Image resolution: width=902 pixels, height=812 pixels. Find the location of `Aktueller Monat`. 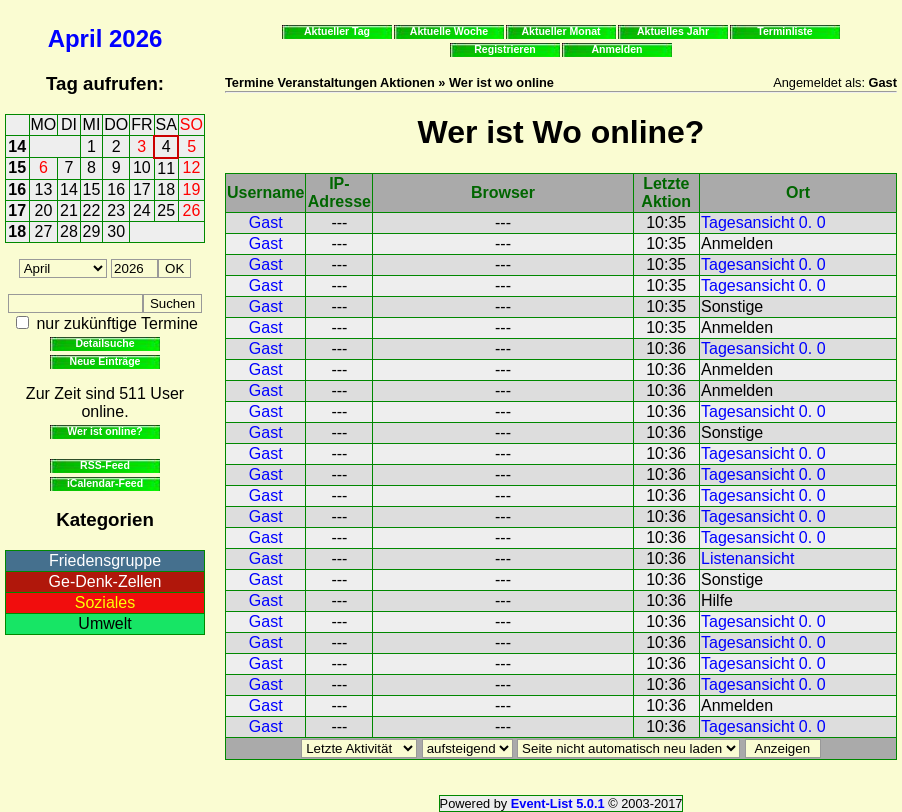

Aktueller Monat is located at coordinates (560, 31).